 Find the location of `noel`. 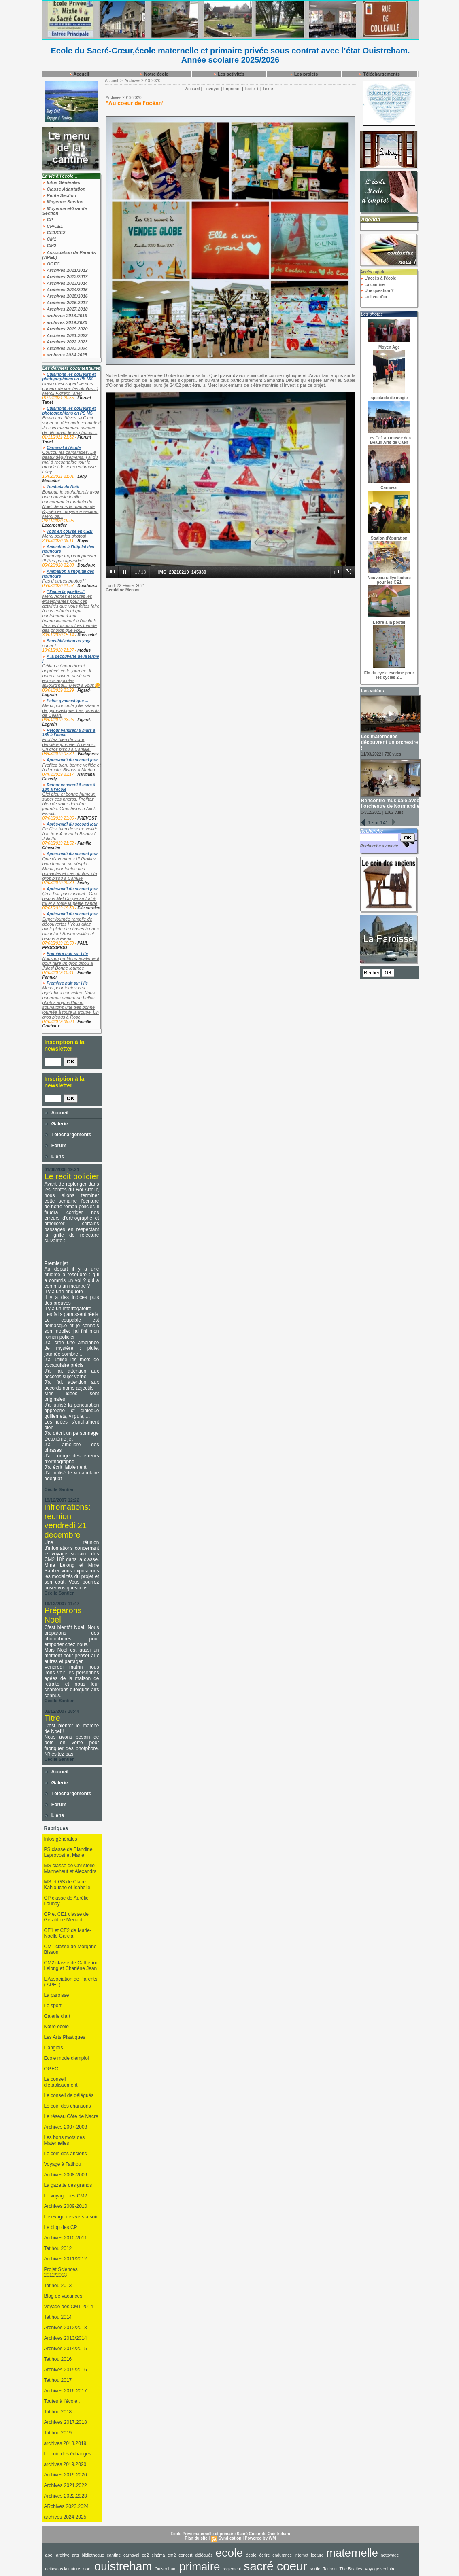

noel is located at coordinates (87, 2568).